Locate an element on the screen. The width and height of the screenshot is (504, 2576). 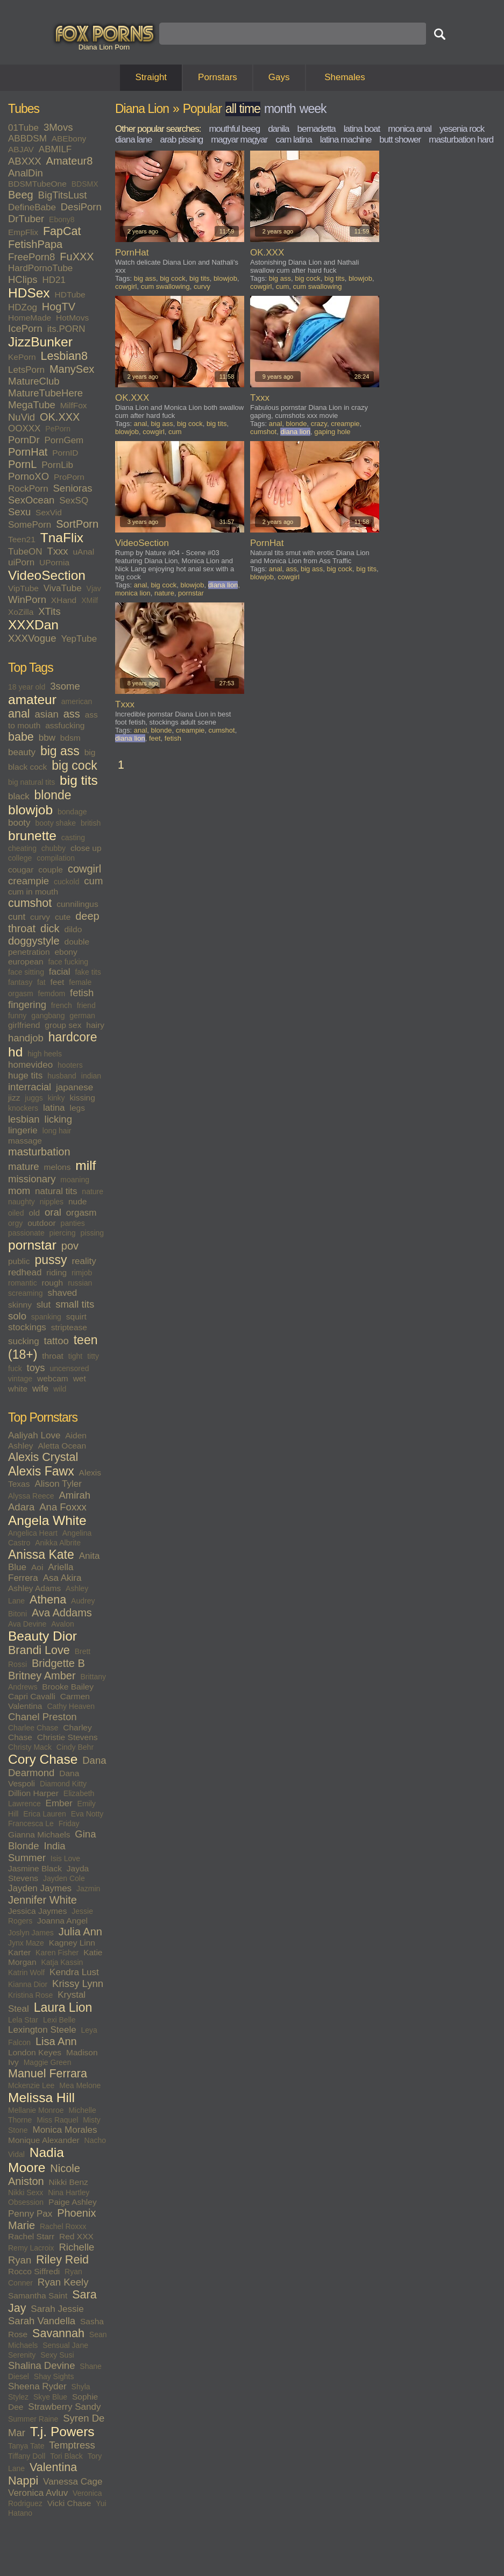
cowgirl is located at coordinates (84, 869).